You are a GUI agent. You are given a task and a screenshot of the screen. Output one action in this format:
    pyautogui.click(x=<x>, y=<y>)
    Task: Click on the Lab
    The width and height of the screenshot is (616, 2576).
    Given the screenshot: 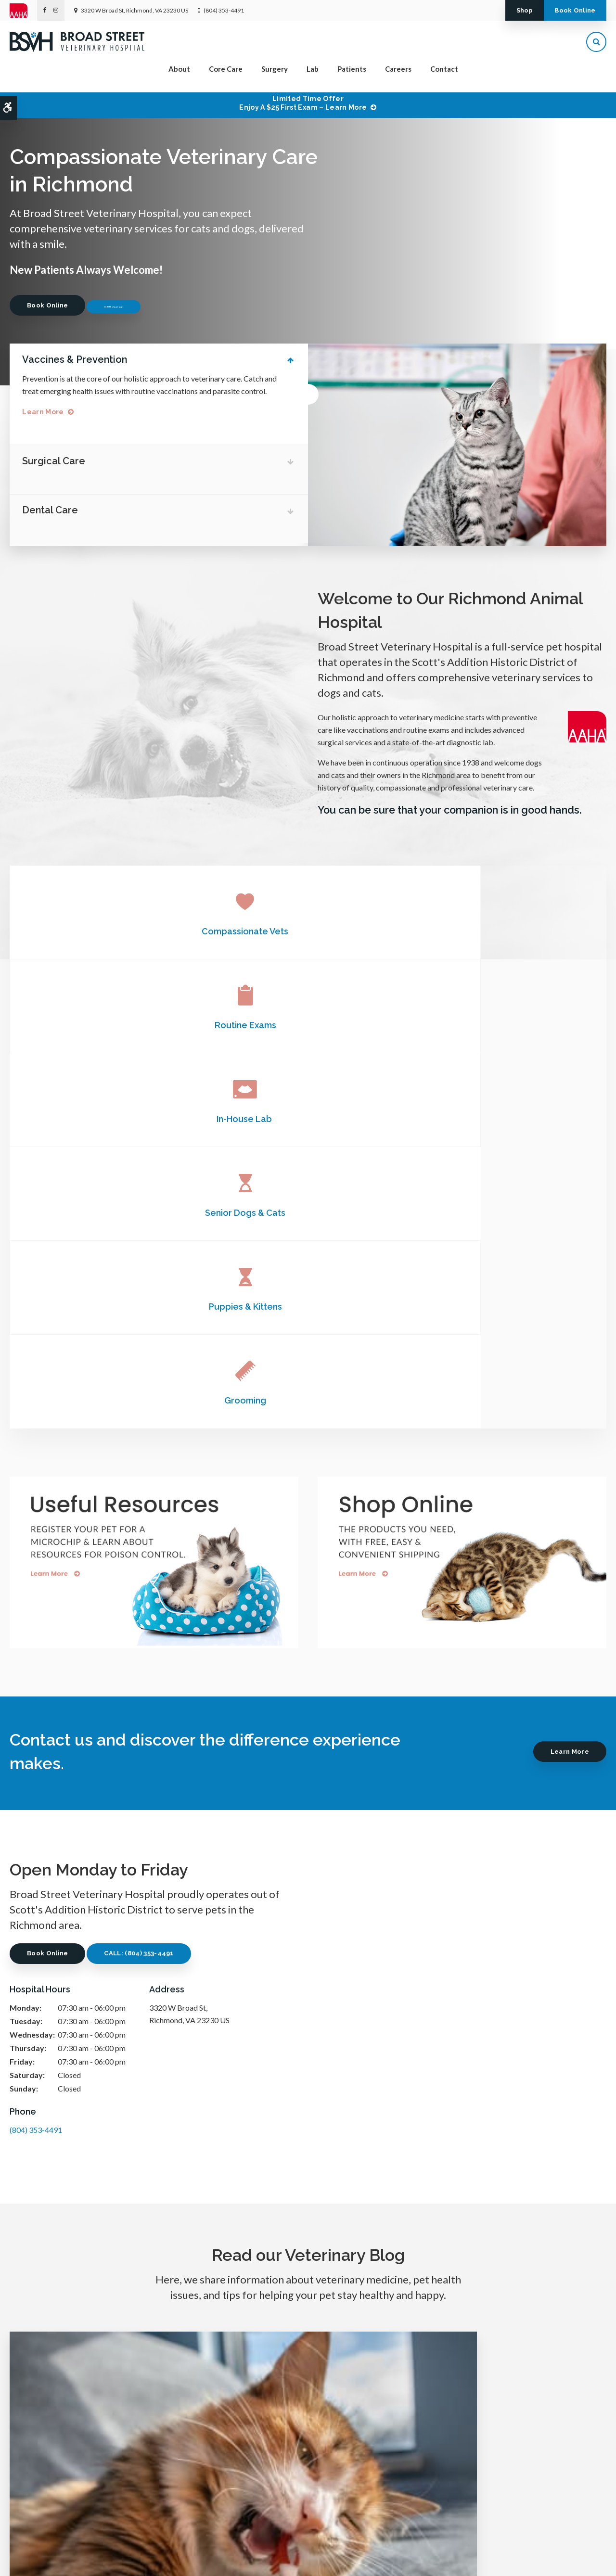 What is the action you would take?
    pyautogui.click(x=313, y=74)
    